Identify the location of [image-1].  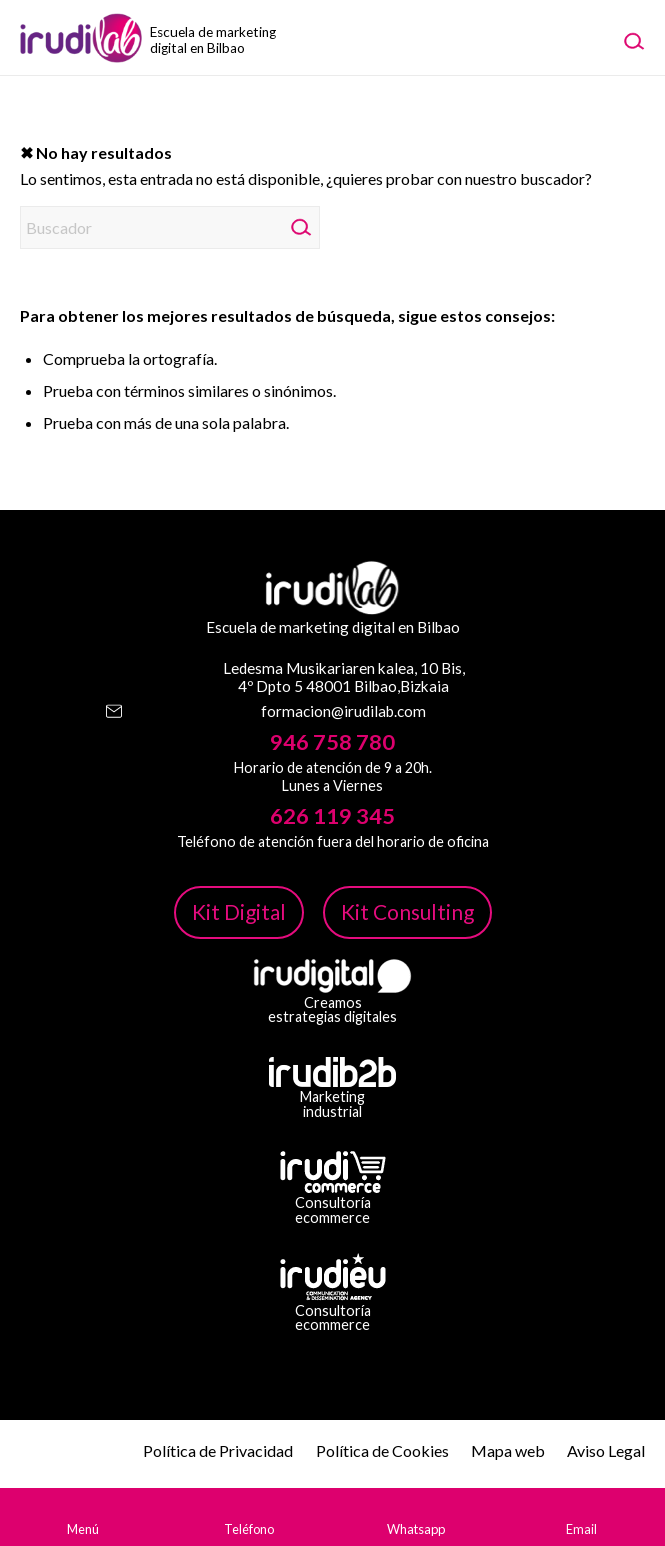
(145, 37).